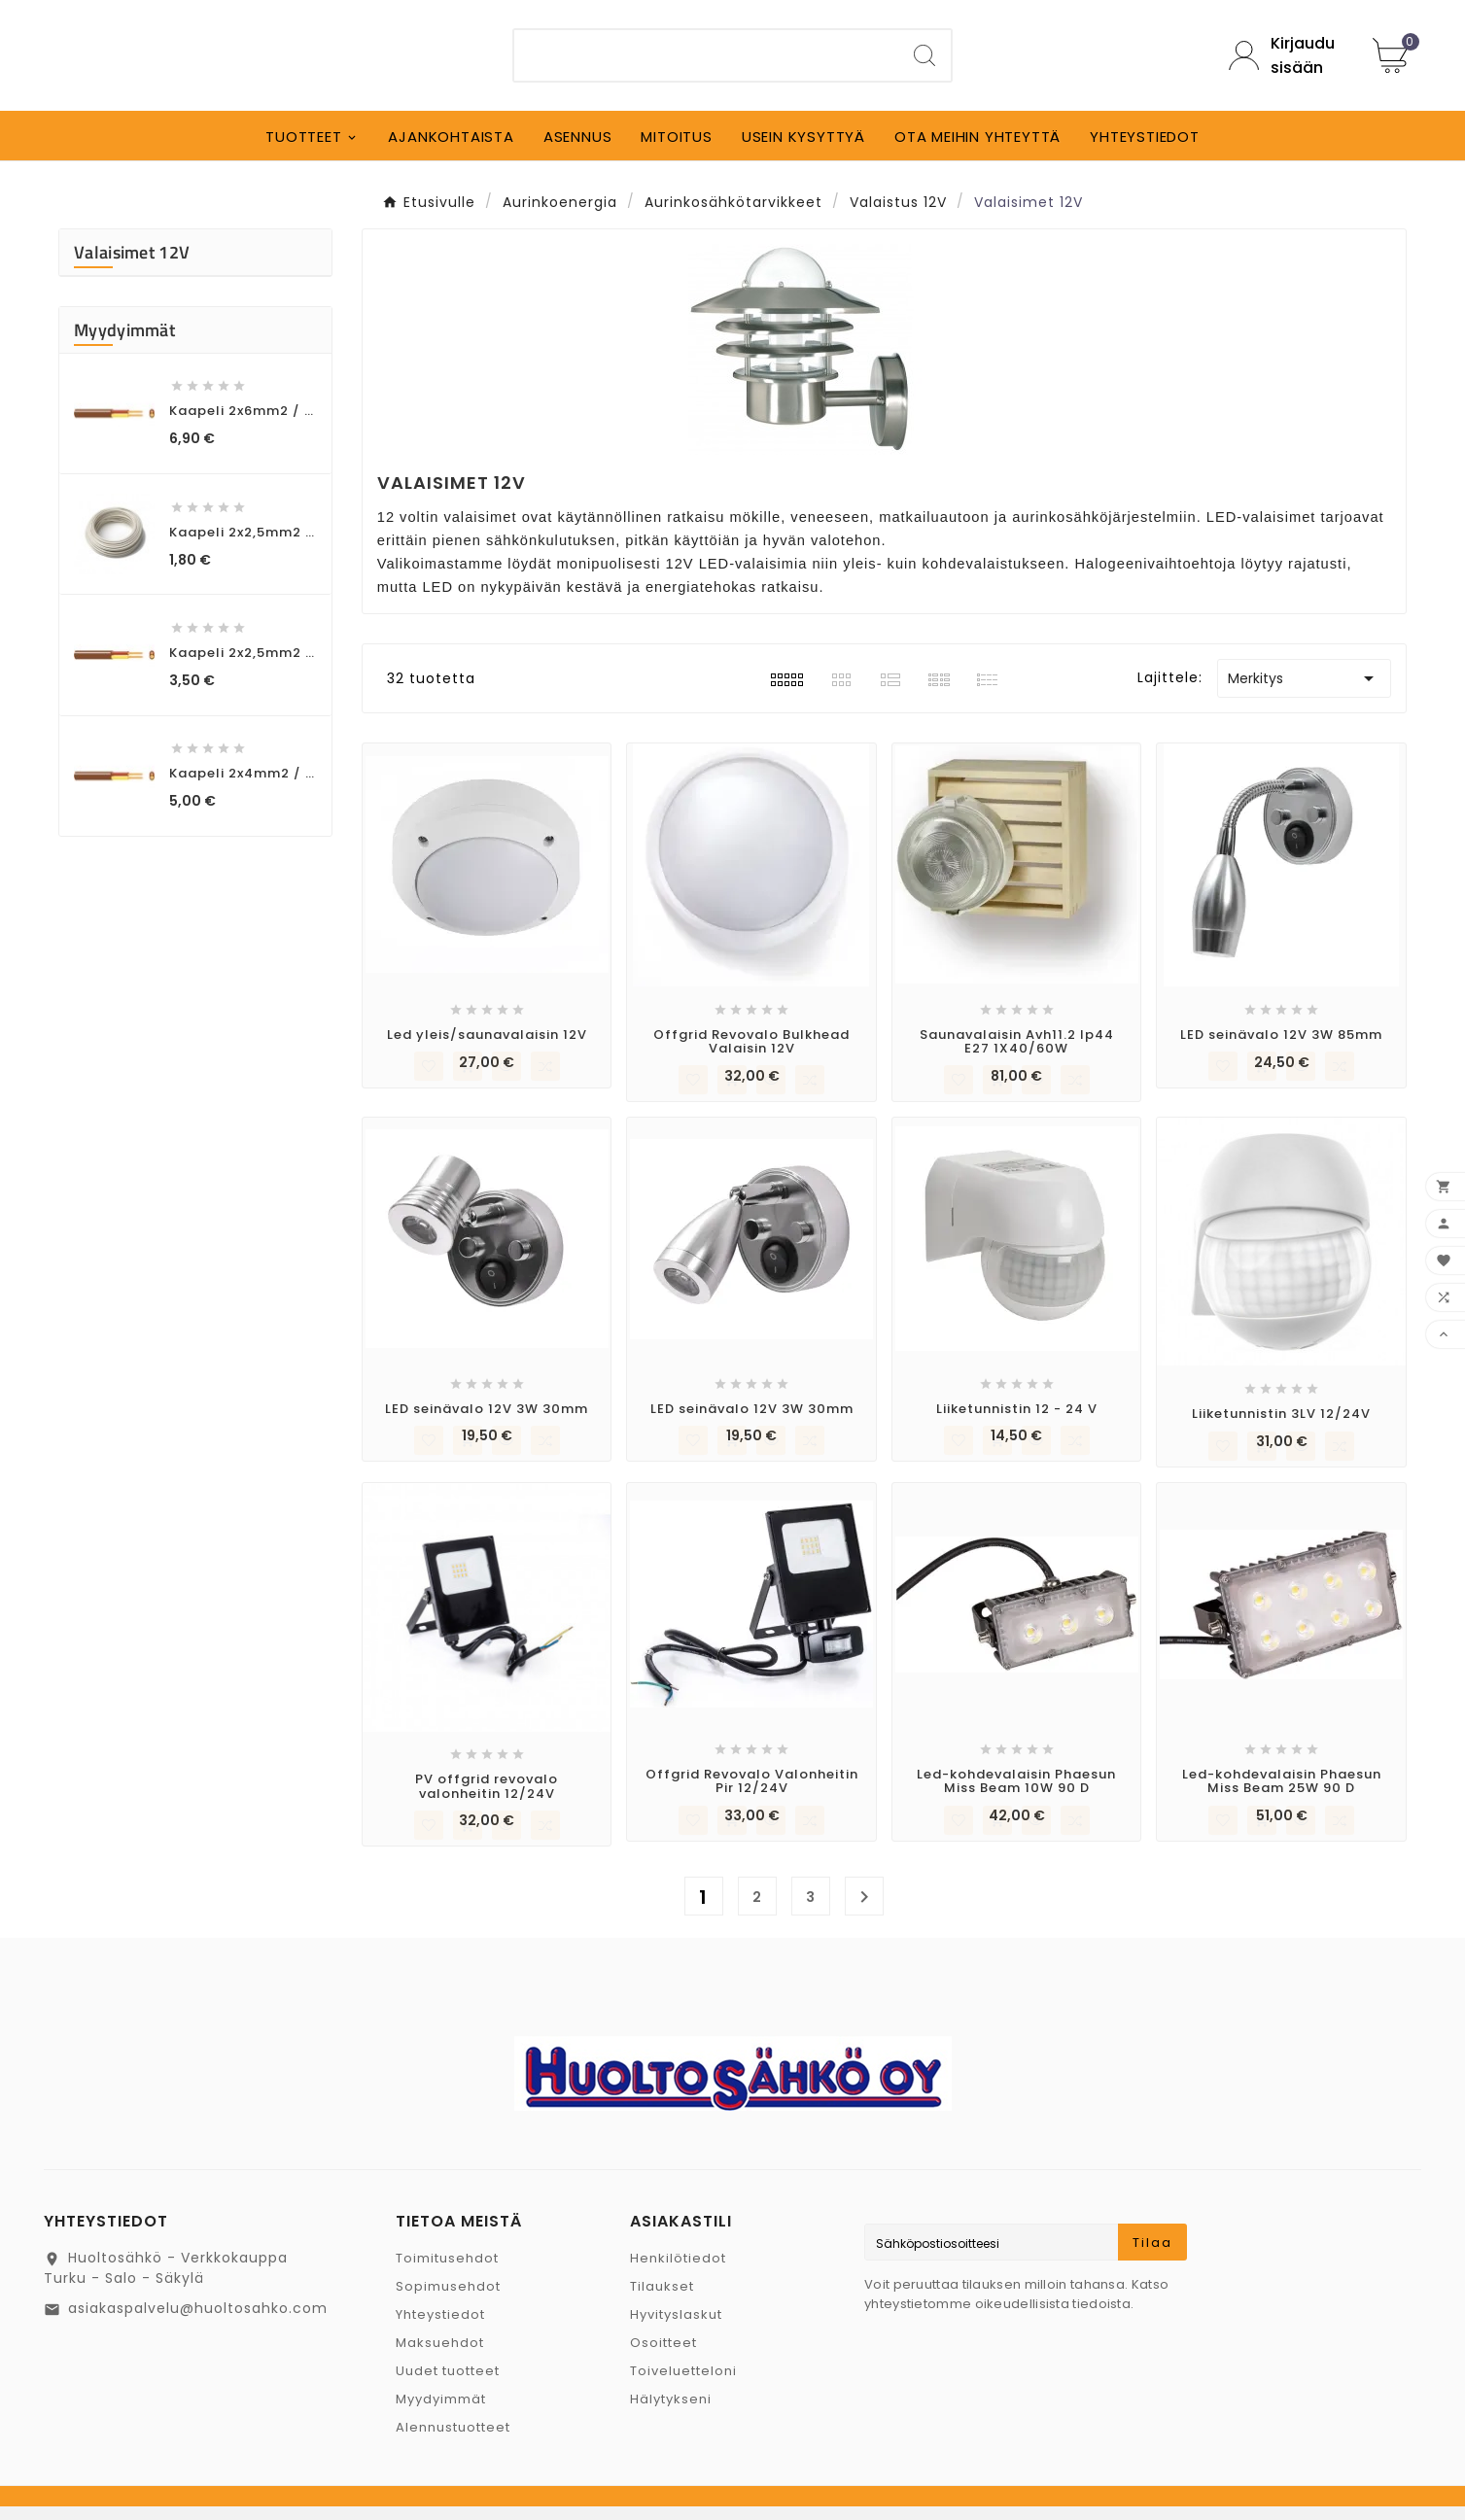 Image resolution: width=1465 pixels, height=2520 pixels. Describe the element at coordinates (447, 2271) in the screenshot. I see `Toimitusehdot` at that location.